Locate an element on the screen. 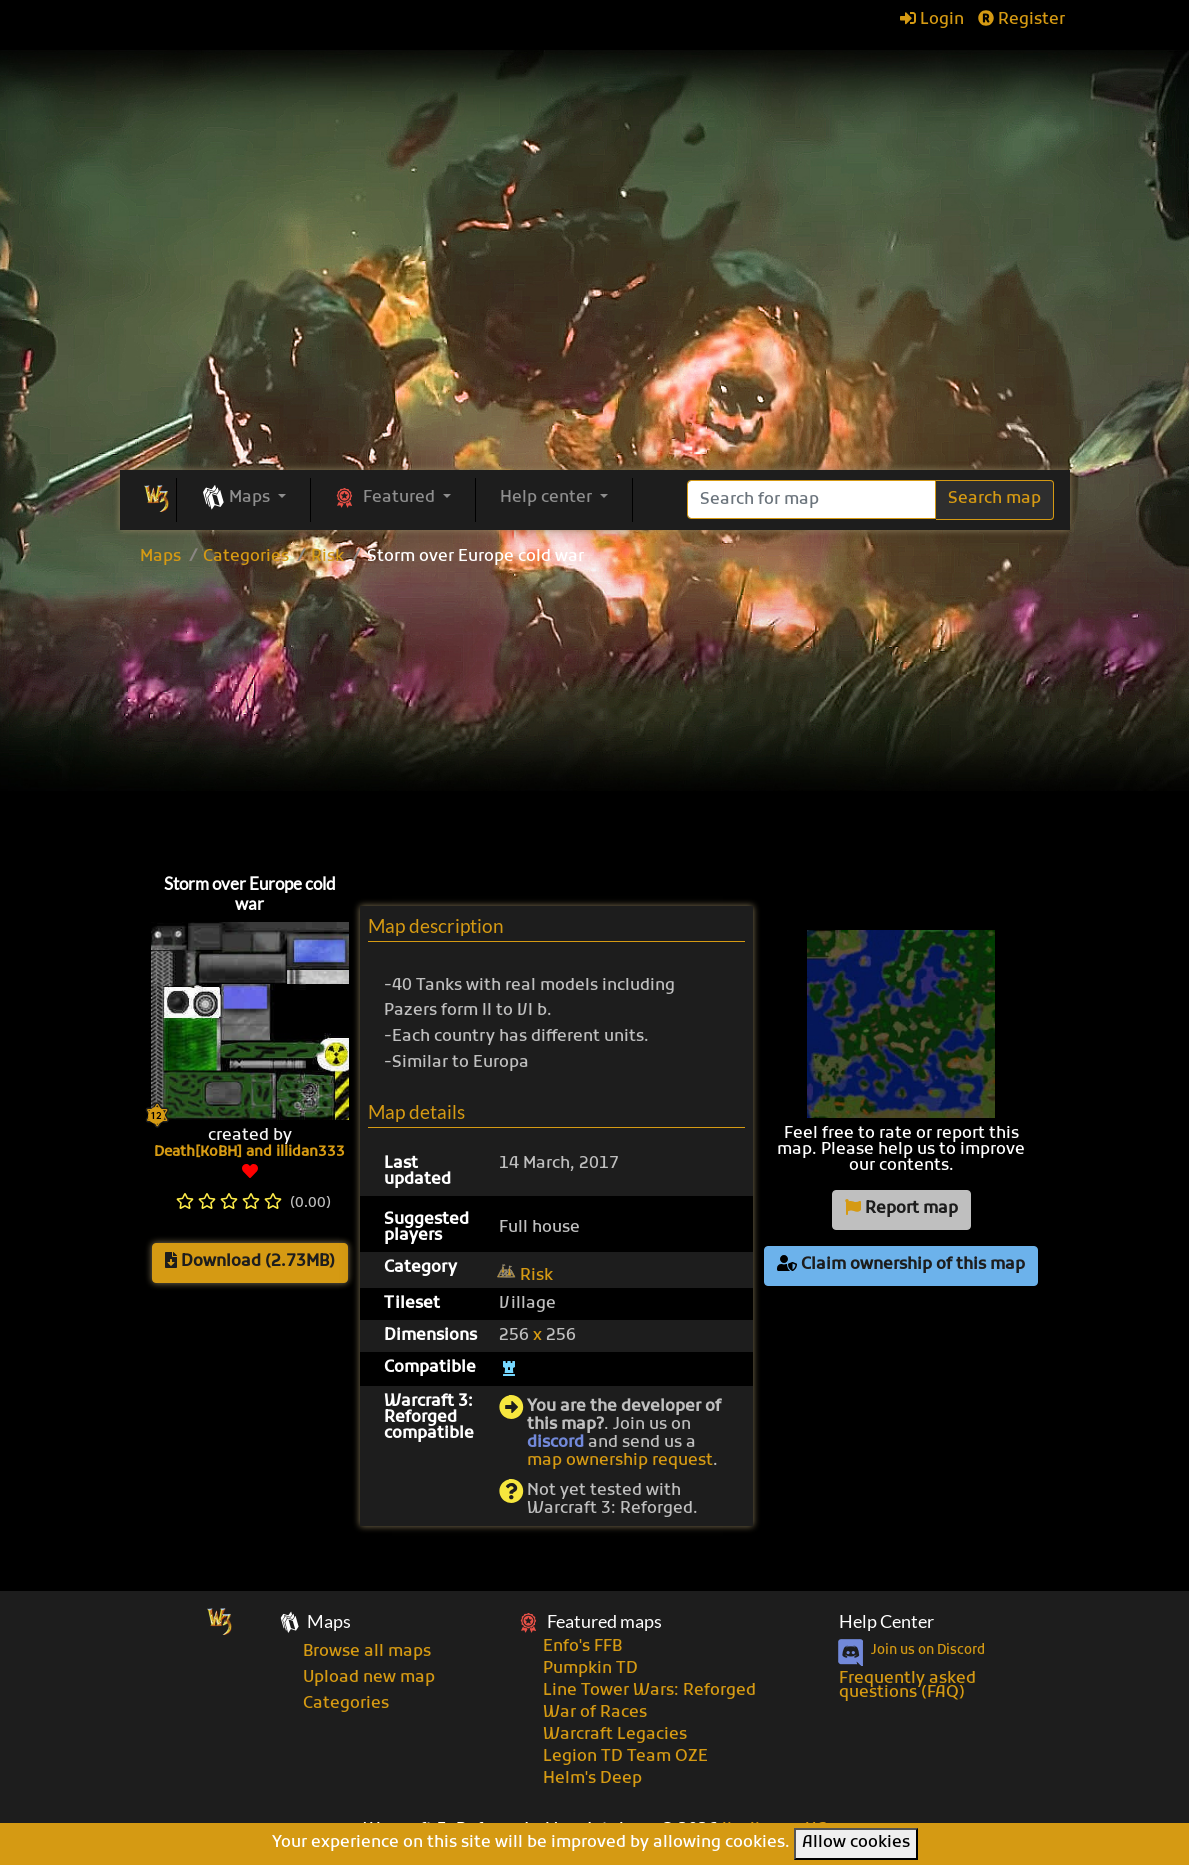 This screenshot has height=1865, width=1189. Allow cookies is located at coordinates (856, 1843).